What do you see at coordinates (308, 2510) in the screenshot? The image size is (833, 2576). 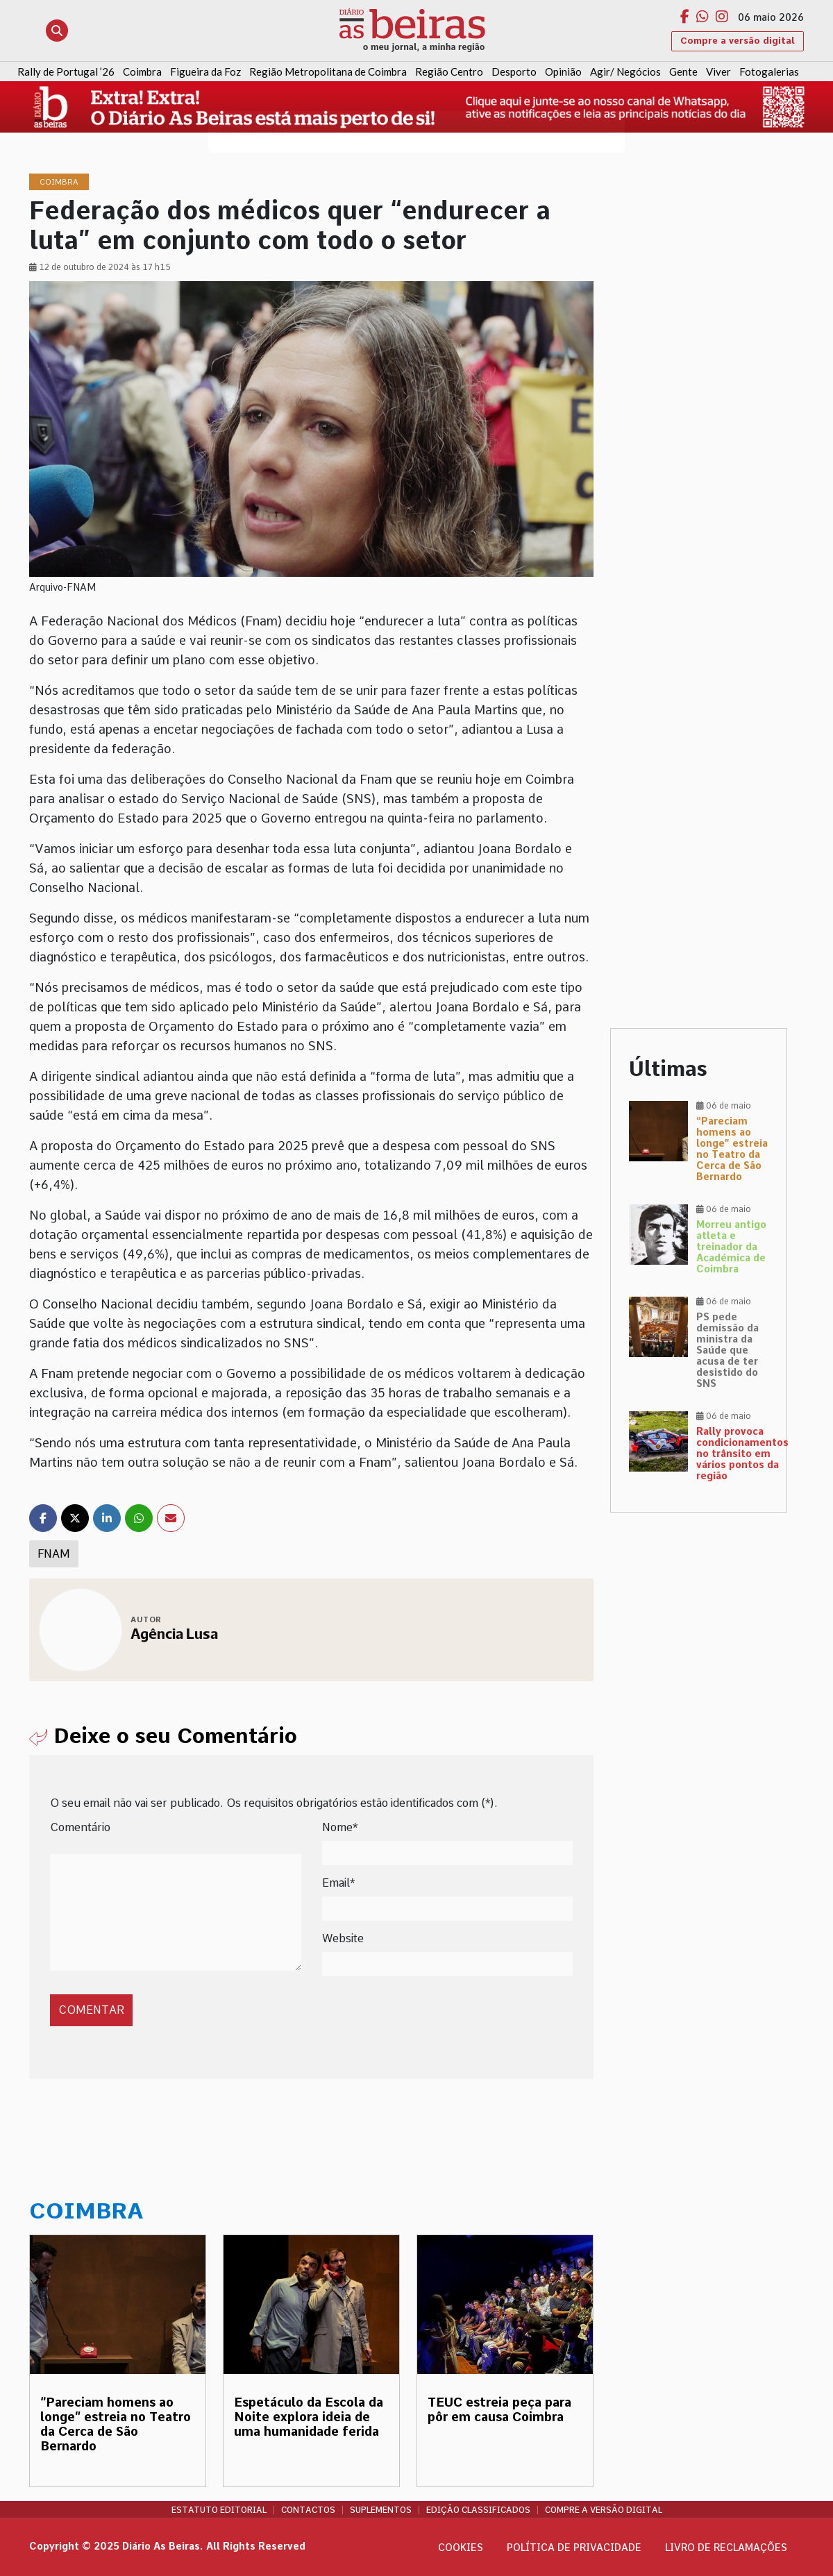 I see `Contactos` at bounding box center [308, 2510].